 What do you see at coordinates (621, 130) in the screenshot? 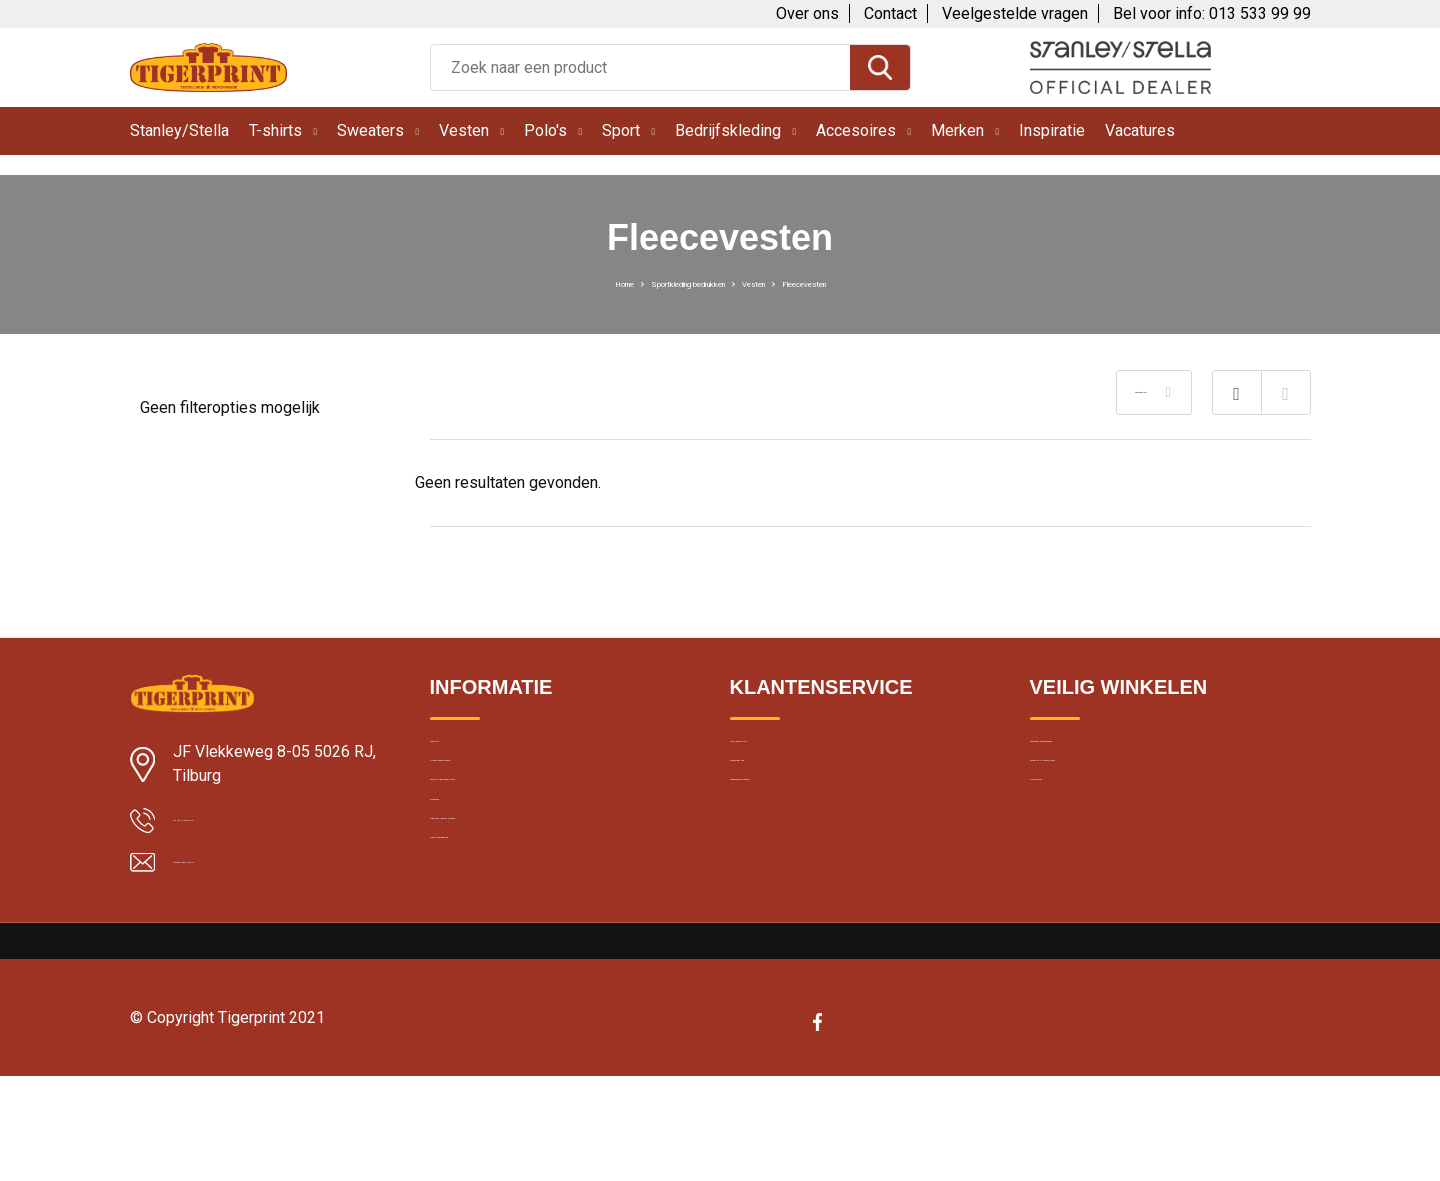
I see `Sport` at bounding box center [621, 130].